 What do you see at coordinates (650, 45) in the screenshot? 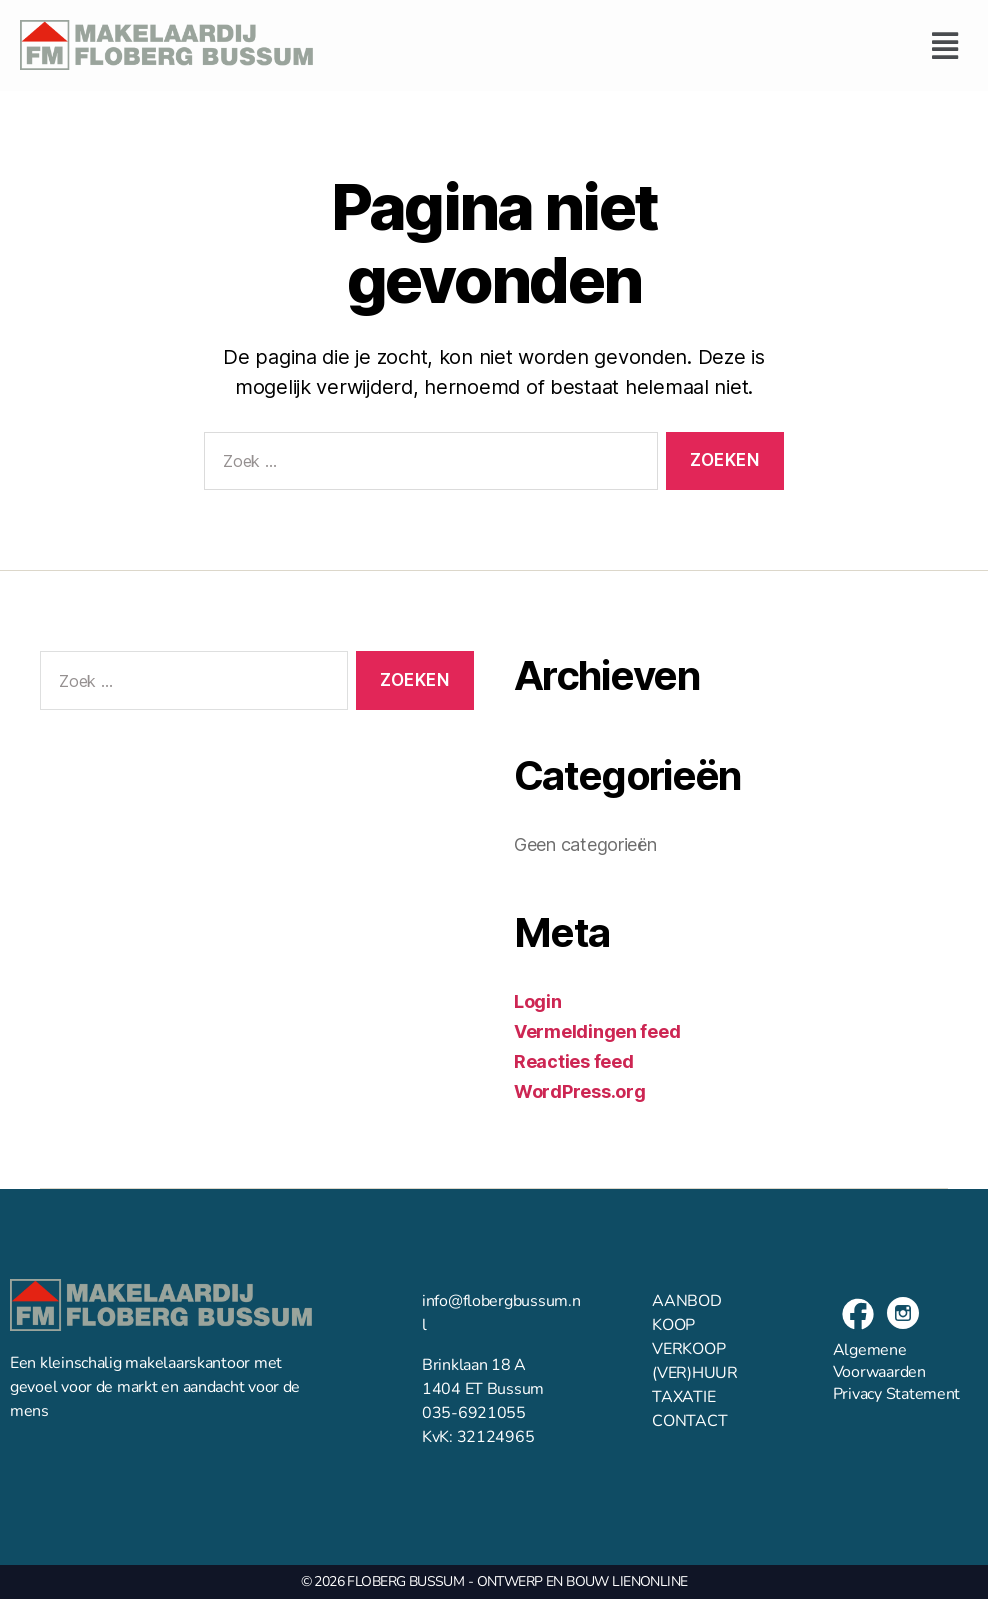
I see `[button]` at bounding box center [650, 45].